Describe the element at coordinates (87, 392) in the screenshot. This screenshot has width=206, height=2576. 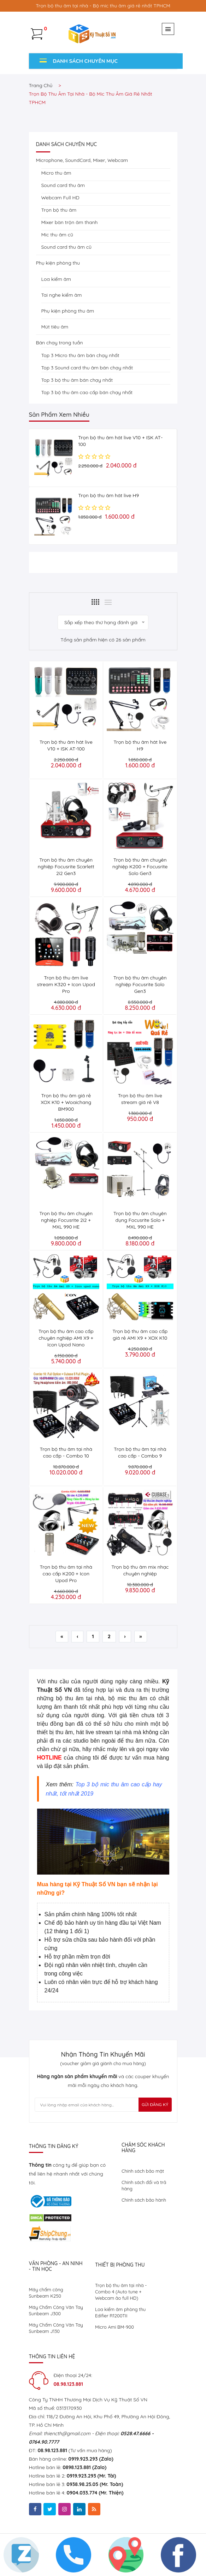
I see `Top 3 bộ thu âm cao cấp bán chạy nhất` at that location.